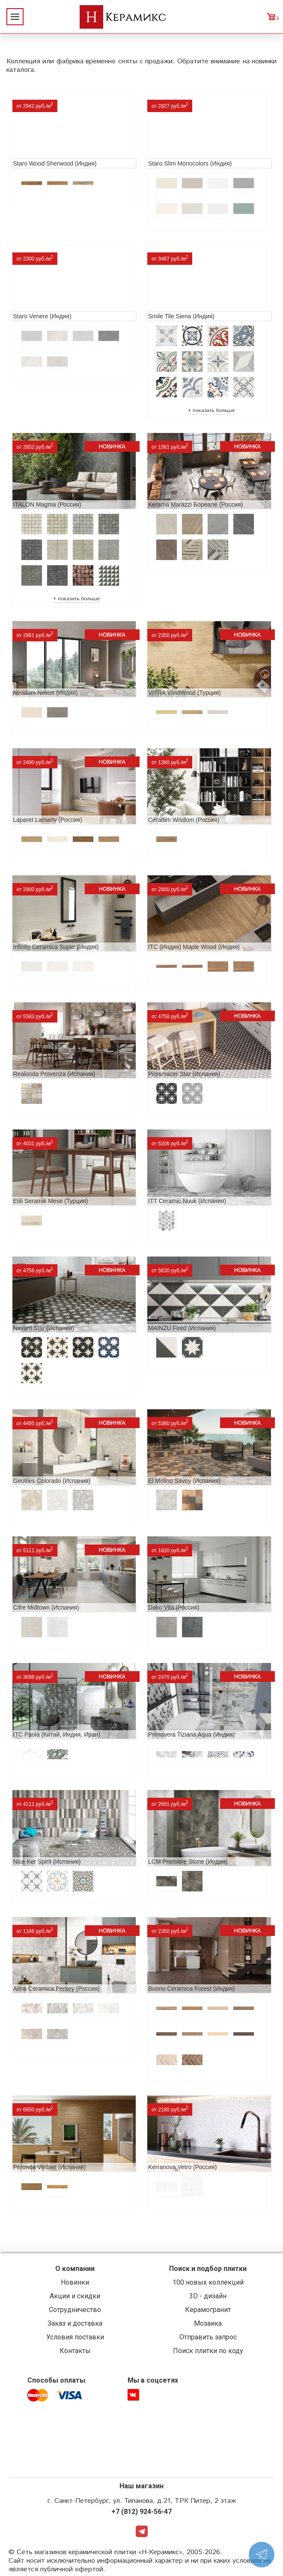 Image resolution: width=283 pixels, height=2576 pixels. I want to click on MAINZU Fired (Испания), so click(182, 1328).